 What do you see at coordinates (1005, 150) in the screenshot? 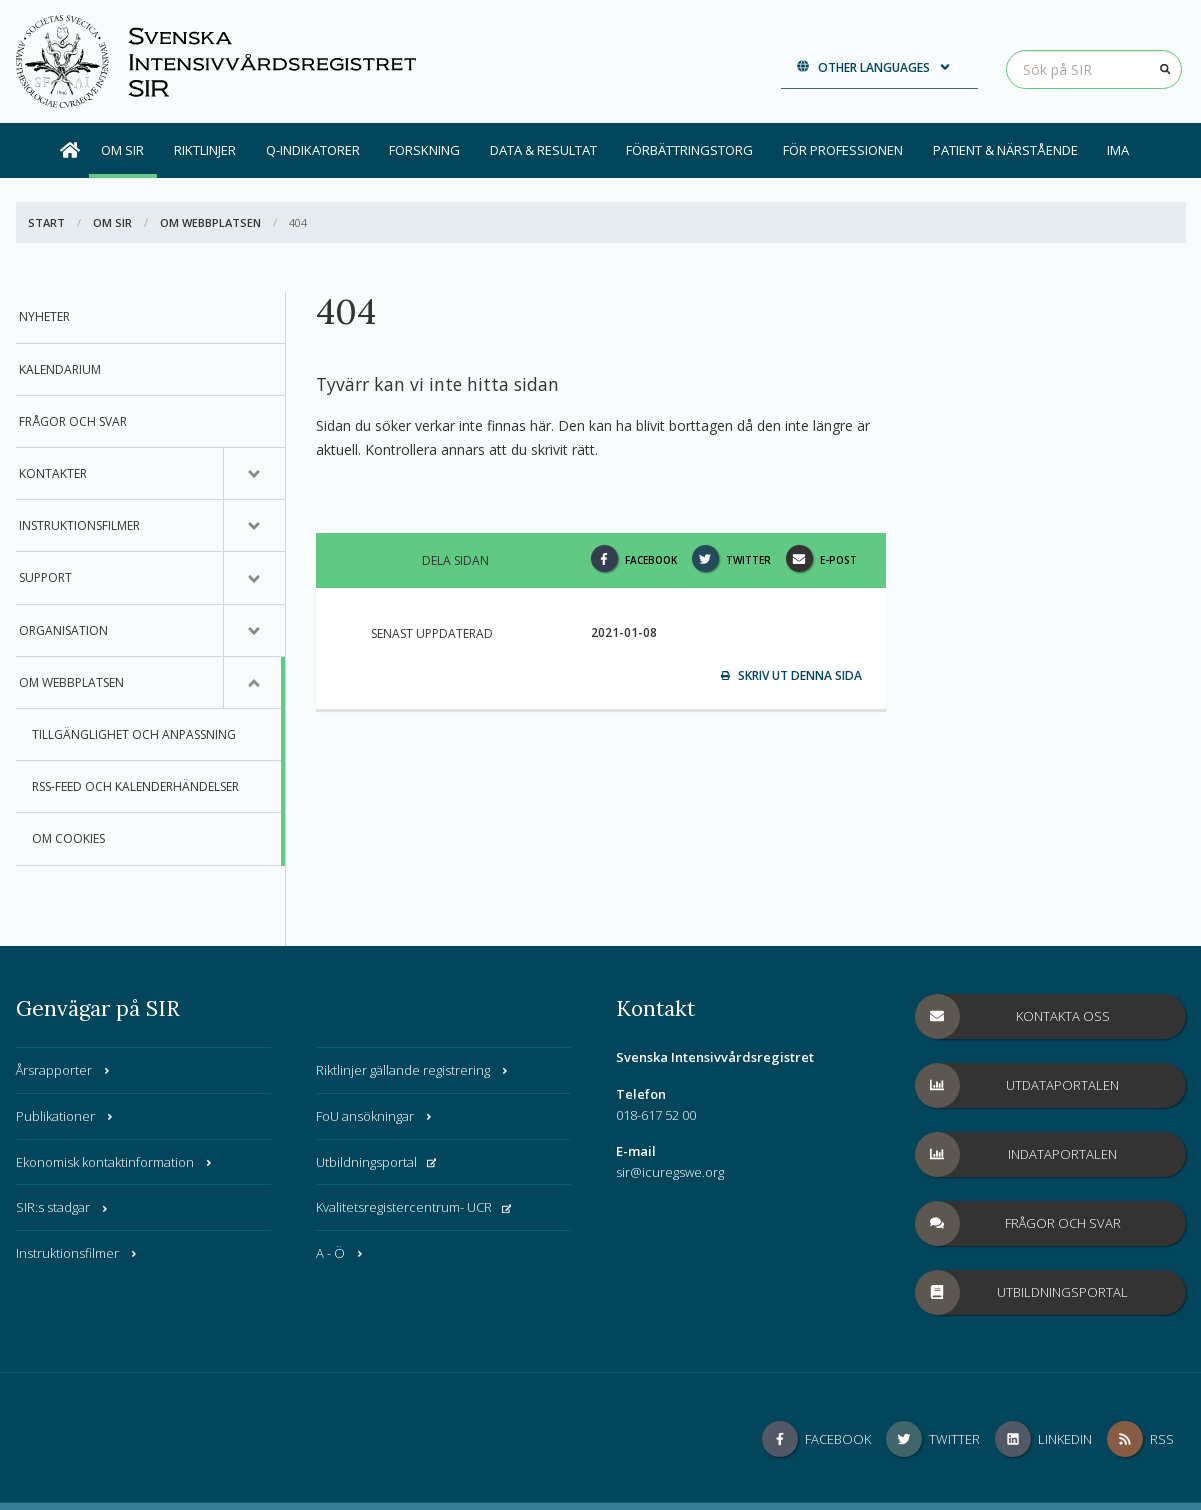
I see `Patient & Närstående` at bounding box center [1005, 150].